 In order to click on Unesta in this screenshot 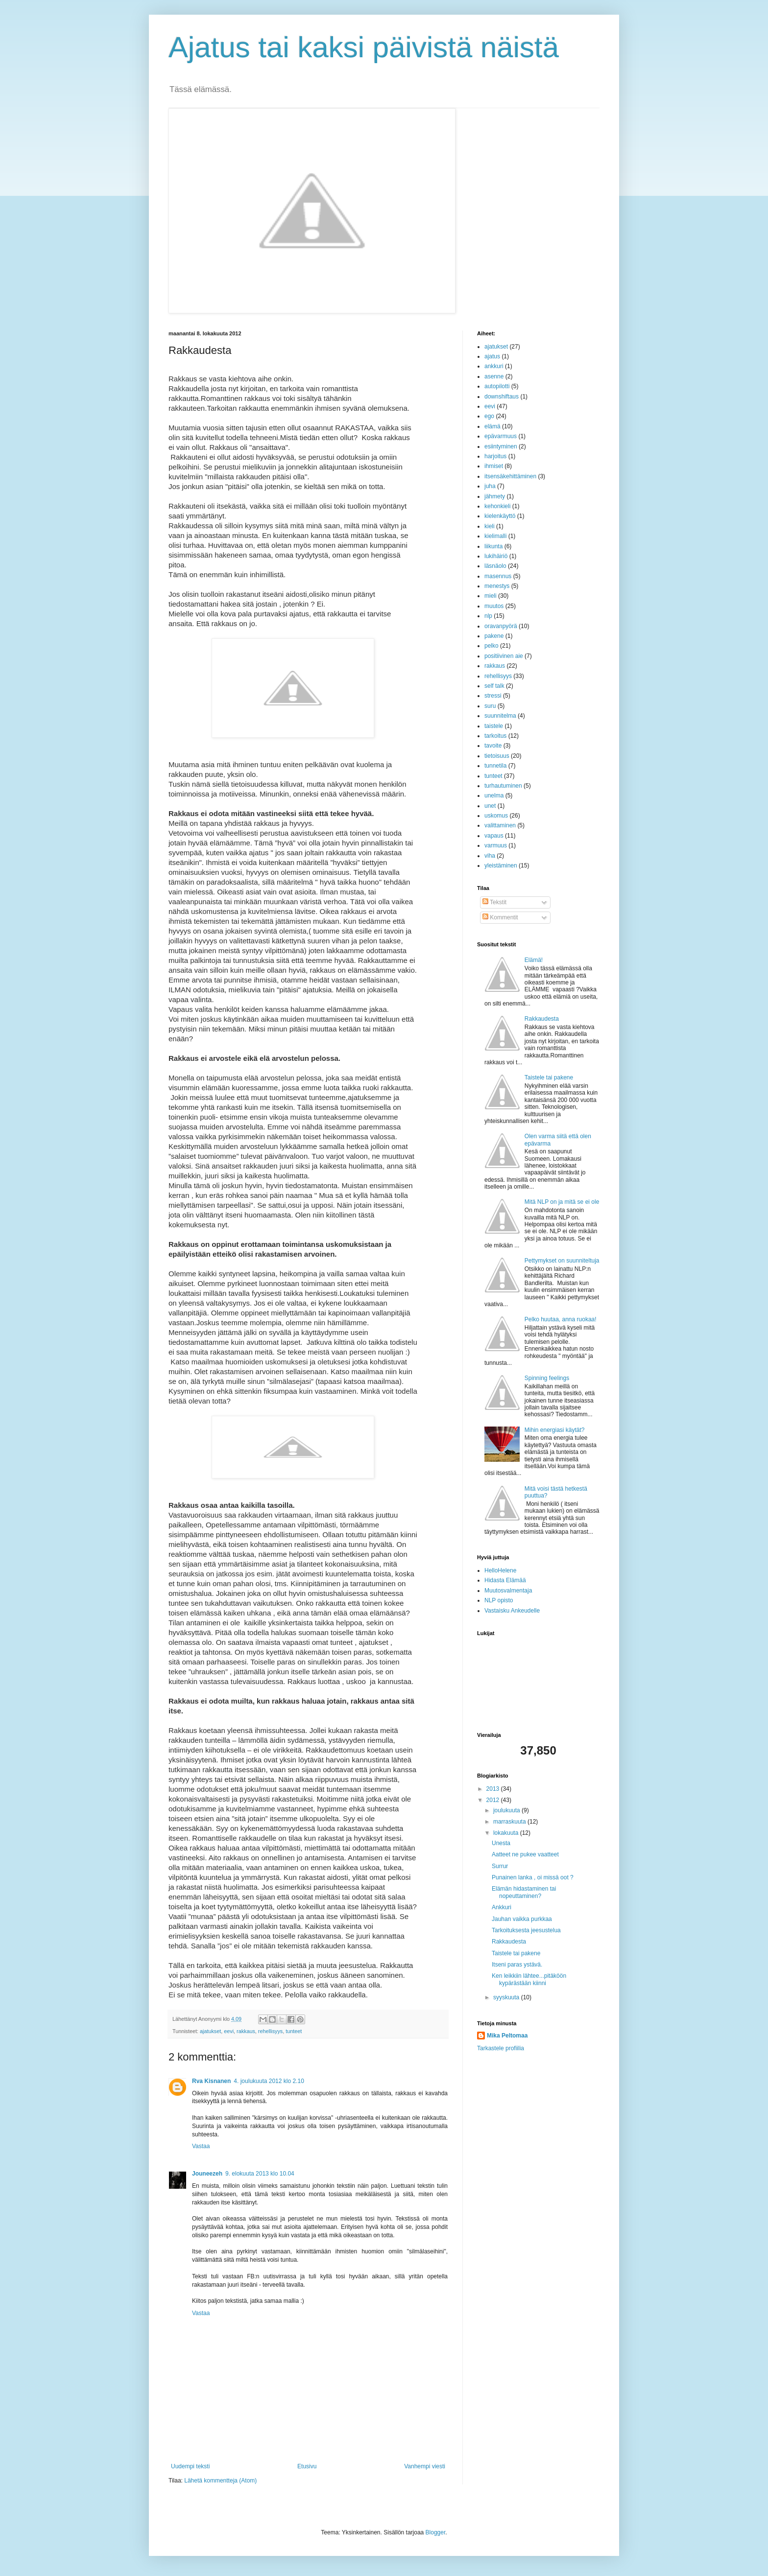, I will do `click(501, 1843)`.